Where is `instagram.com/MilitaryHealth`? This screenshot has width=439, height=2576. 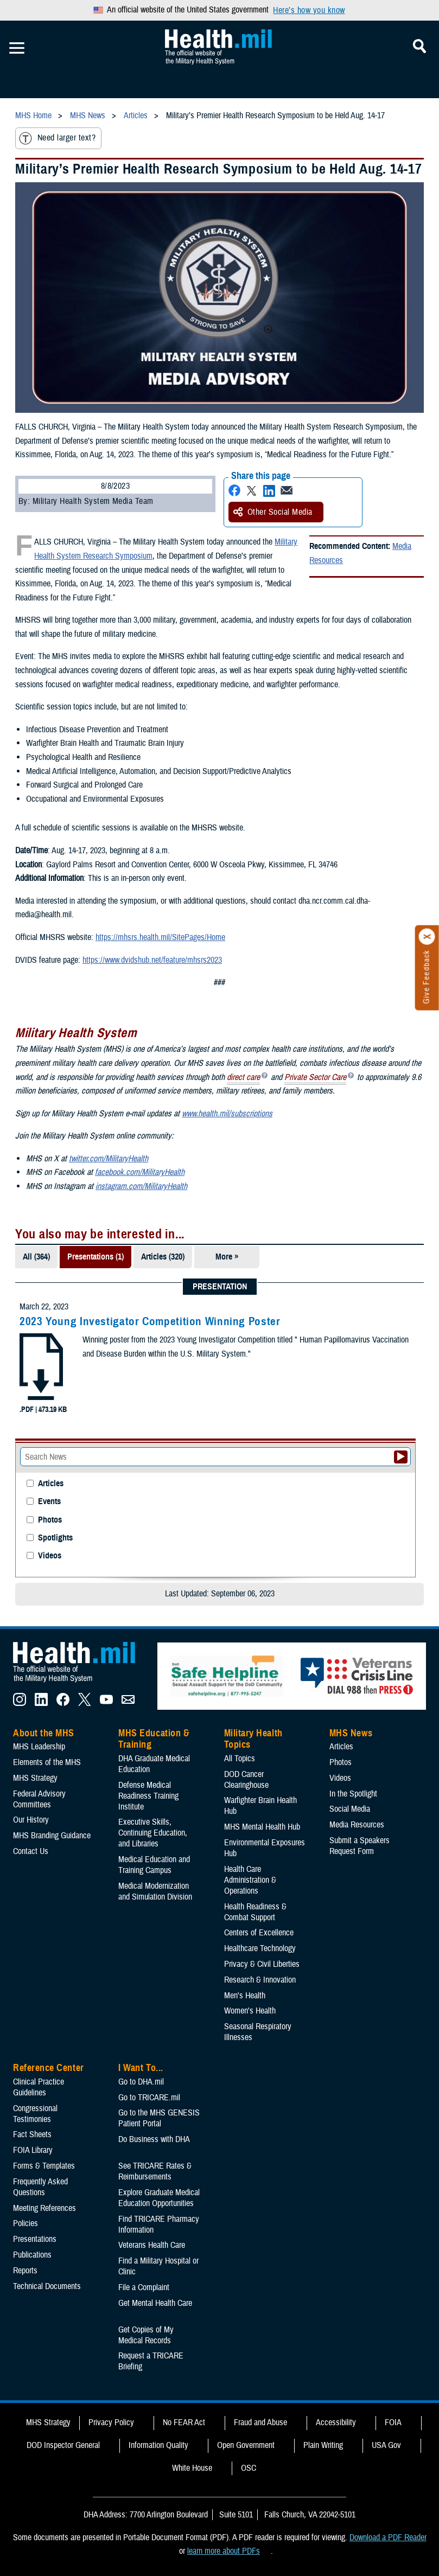
instagram.com/MilitaryHealth is located at coordinates (141, 1186).